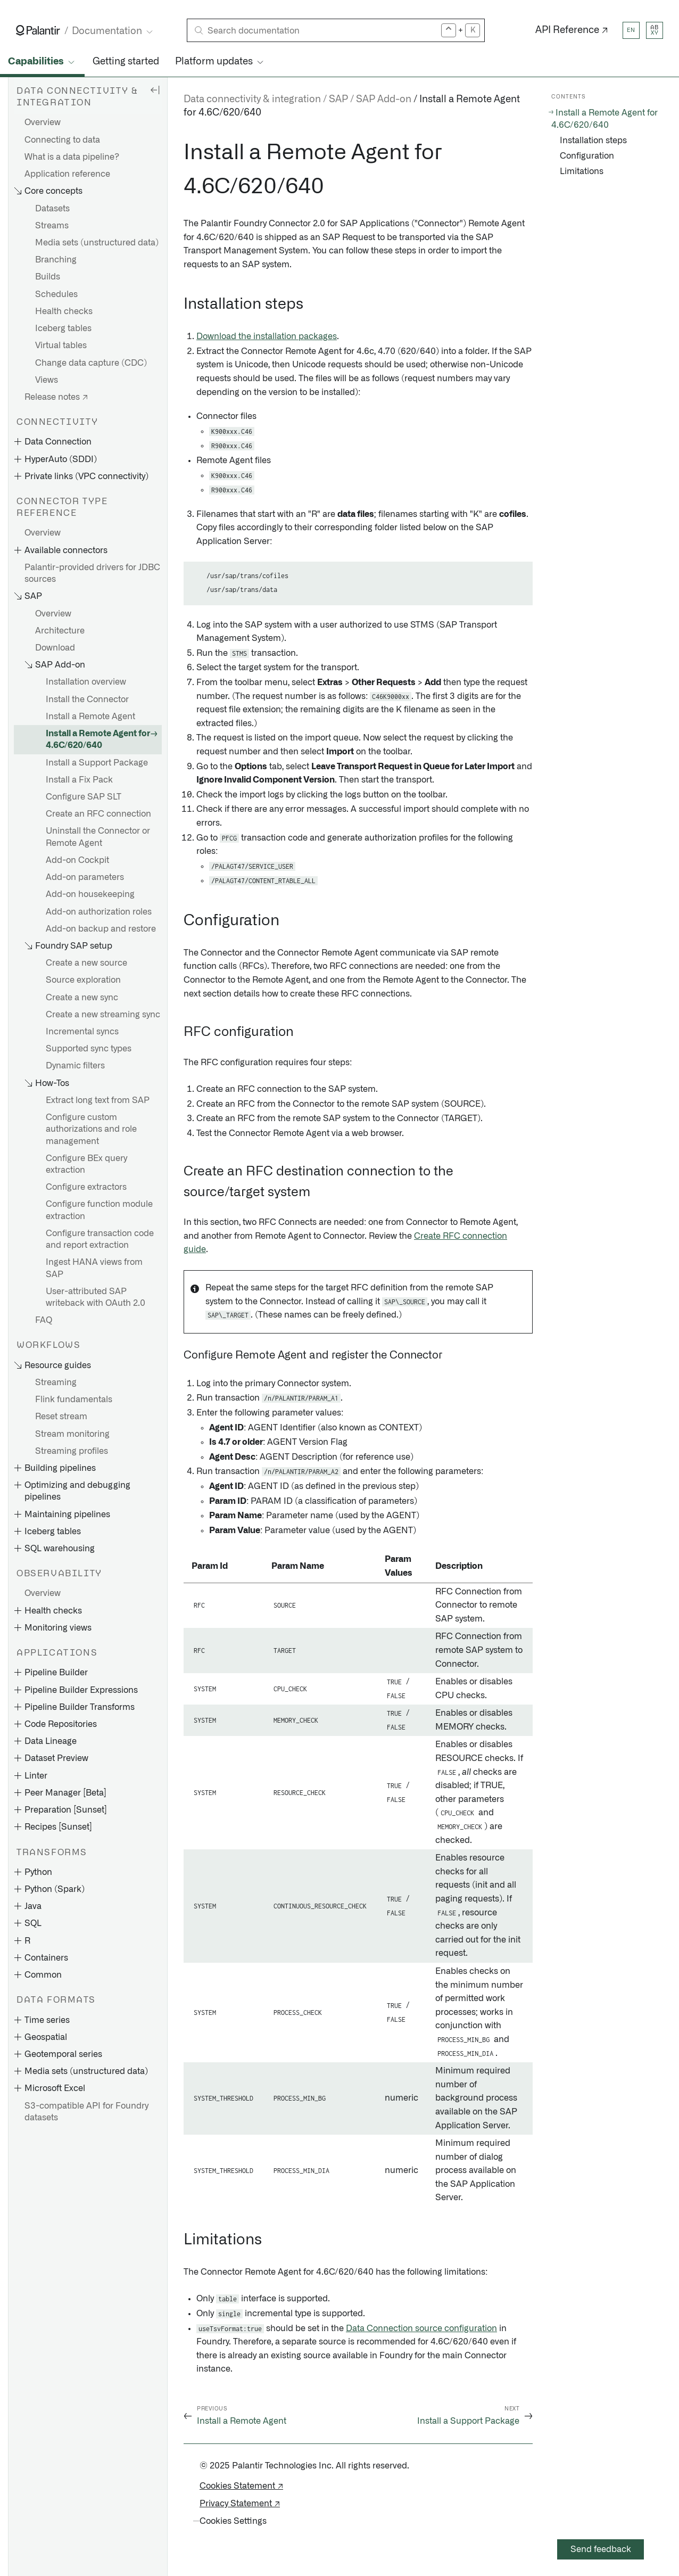  Describe the element at coordinates (83, 797) in the screenshot. I see `Configure SAP SLT` at that location.